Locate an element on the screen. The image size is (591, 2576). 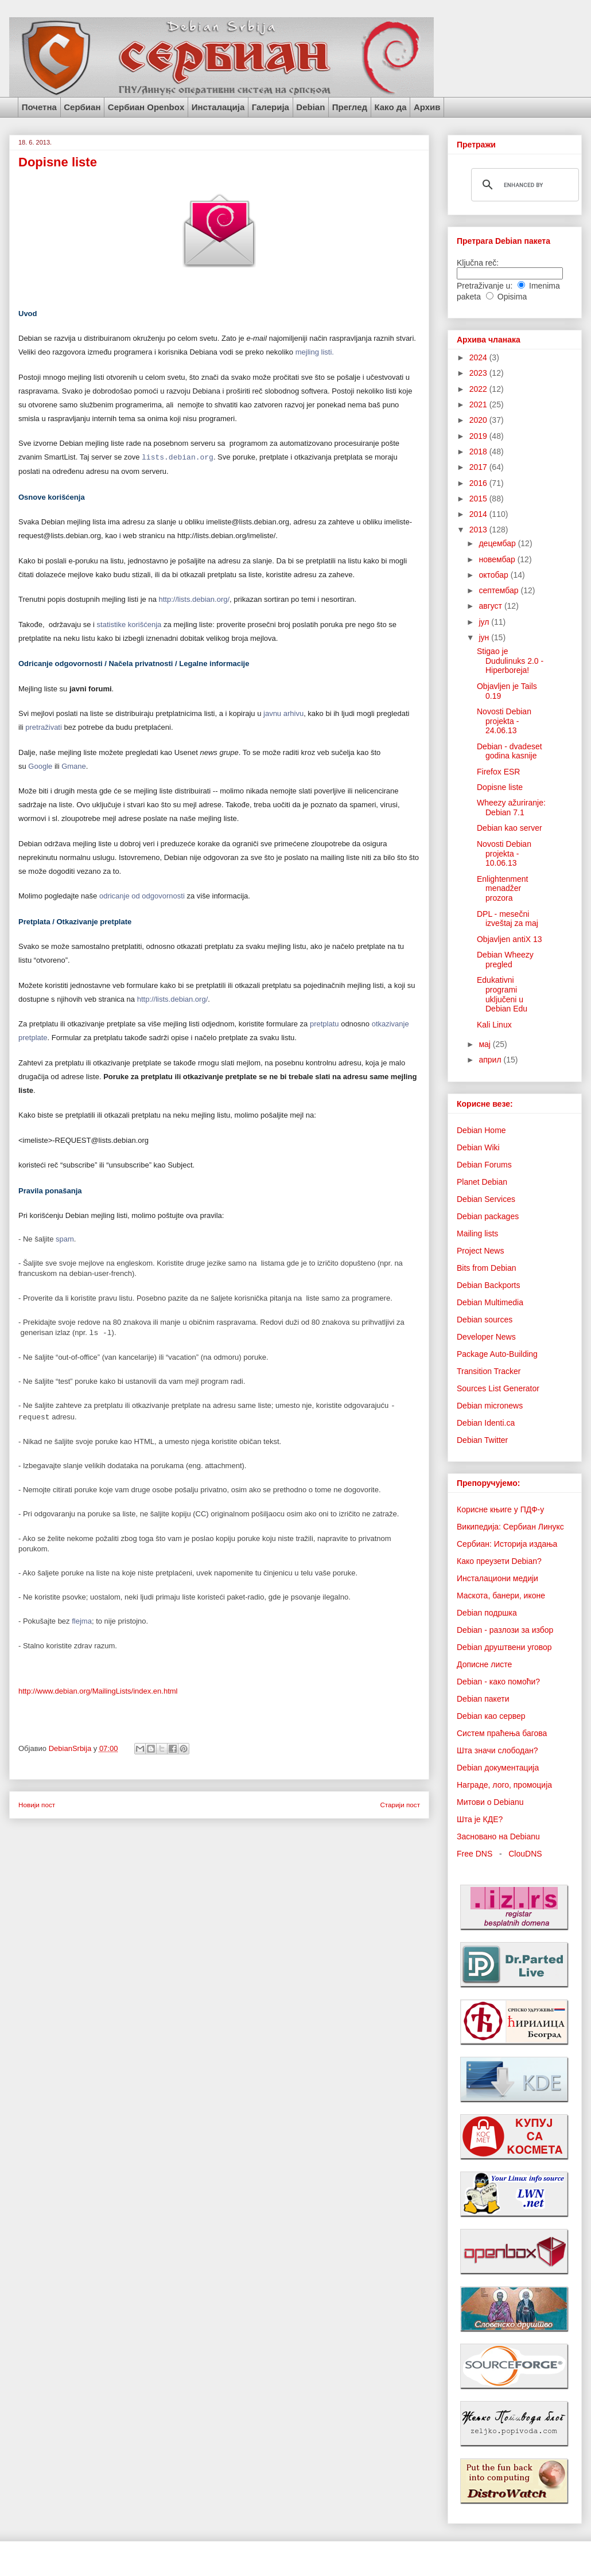
Претрага Debian пакета is located at coordinates (503, 241).